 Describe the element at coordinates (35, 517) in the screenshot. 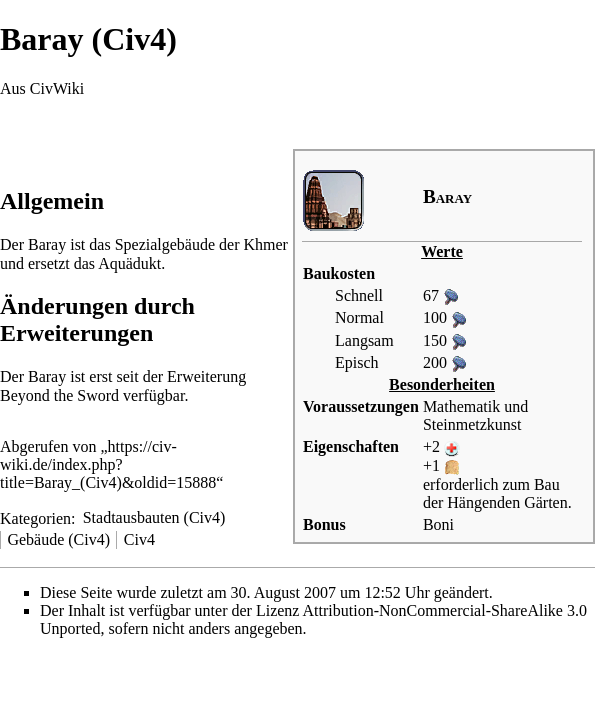

I see `Kategorien` at that location.